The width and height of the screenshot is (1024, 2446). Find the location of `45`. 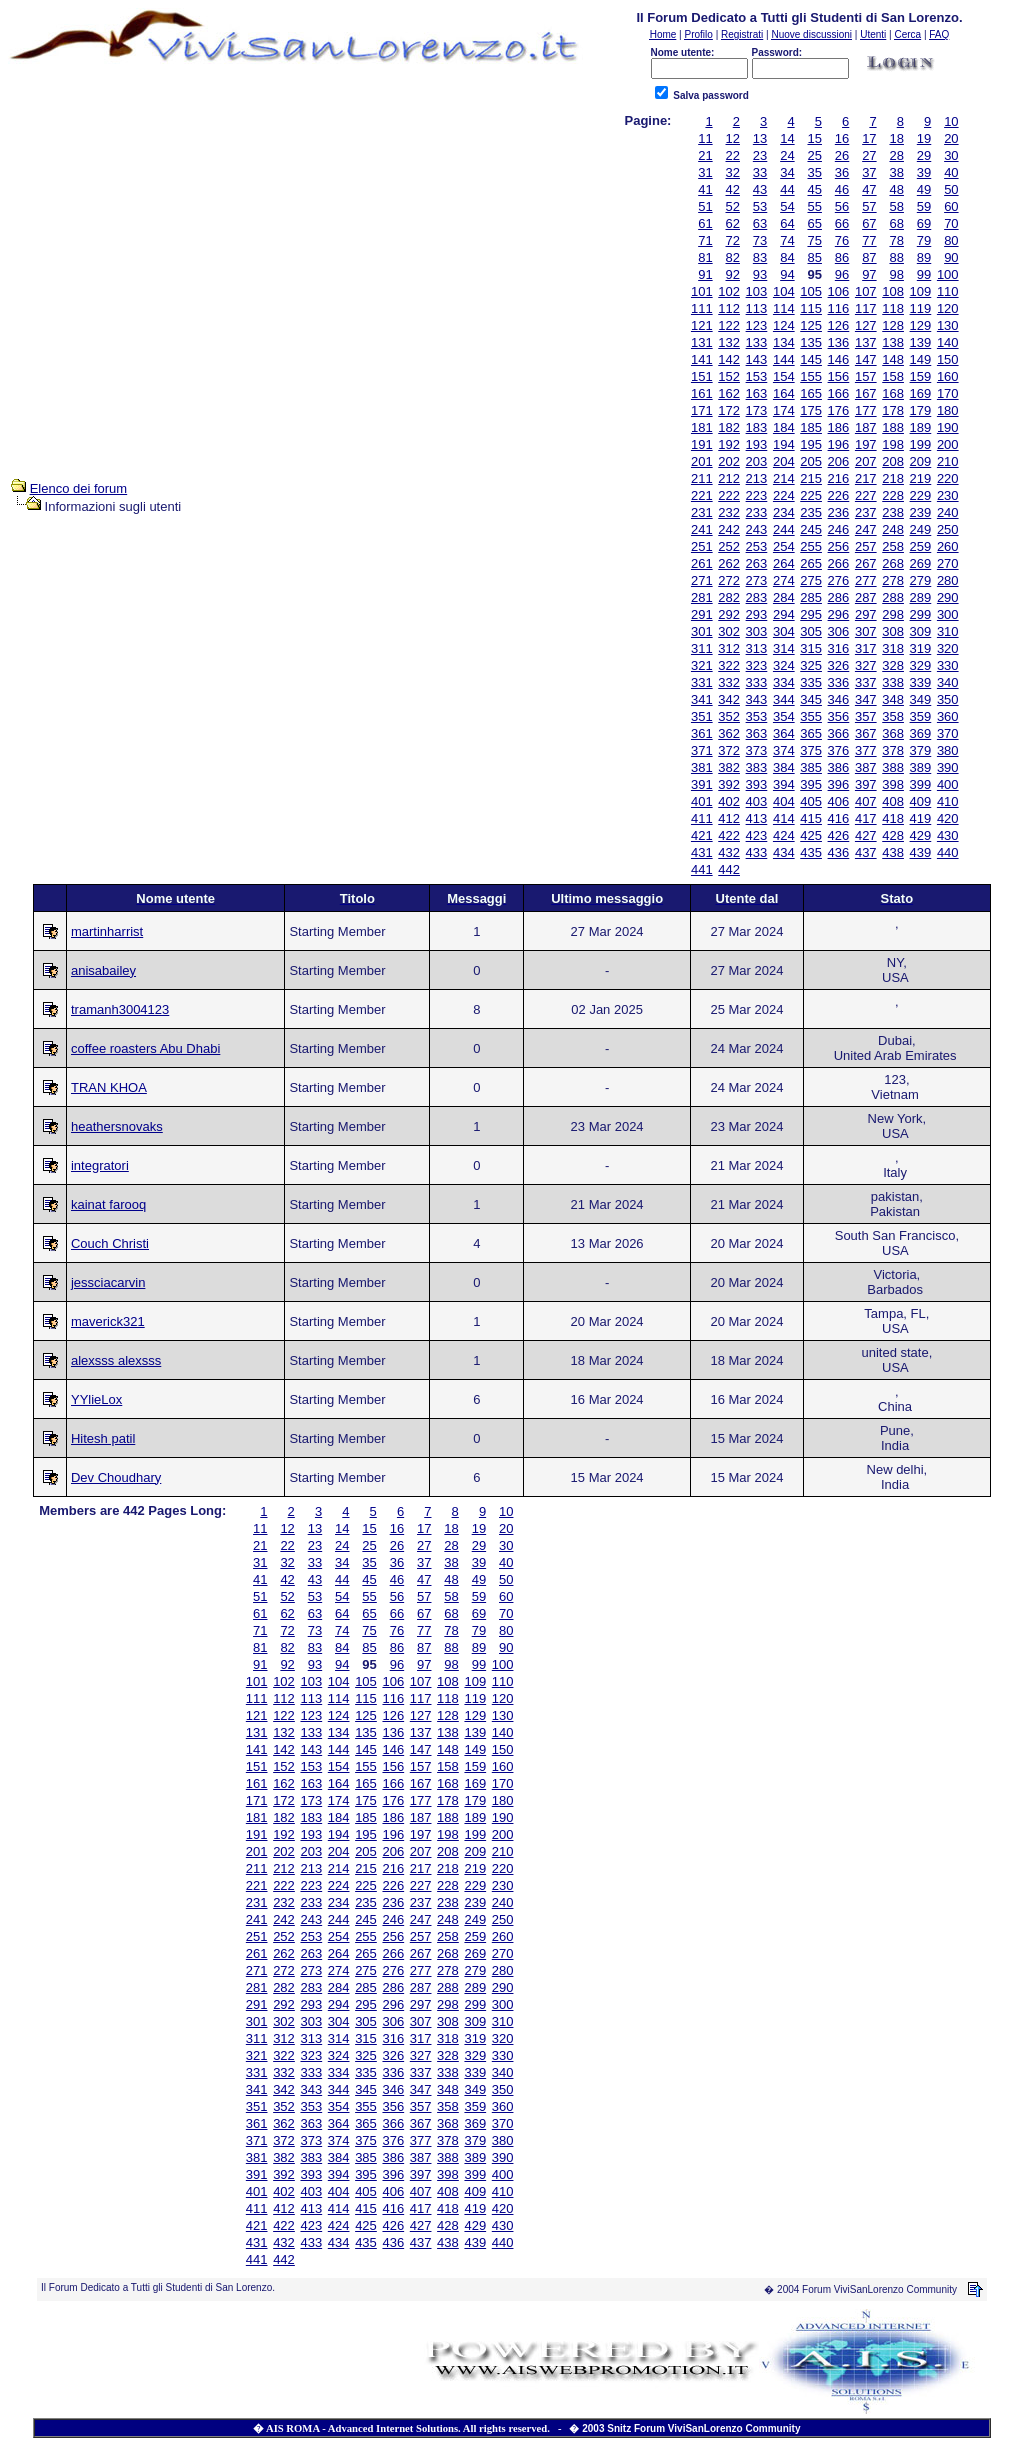

45 is located at coordinates (814, 189).